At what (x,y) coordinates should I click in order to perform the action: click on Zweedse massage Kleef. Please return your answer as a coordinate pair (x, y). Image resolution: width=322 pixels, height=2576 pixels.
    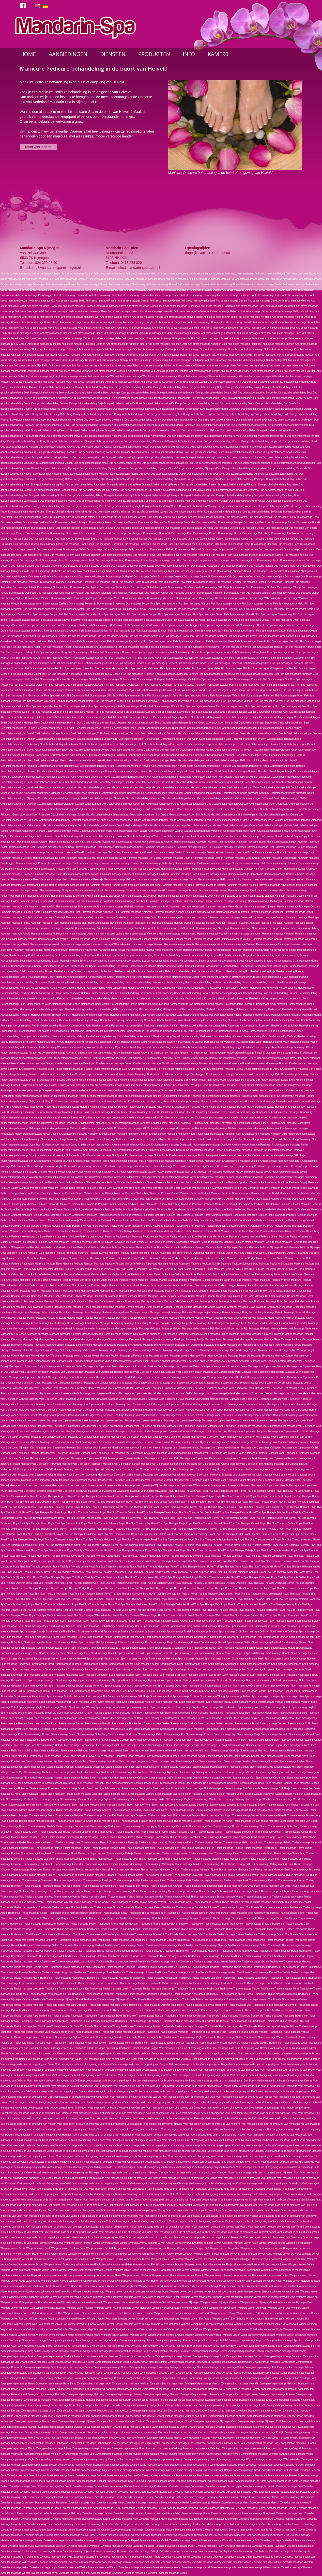
    Looking at the image, I should click on (124, 2518).